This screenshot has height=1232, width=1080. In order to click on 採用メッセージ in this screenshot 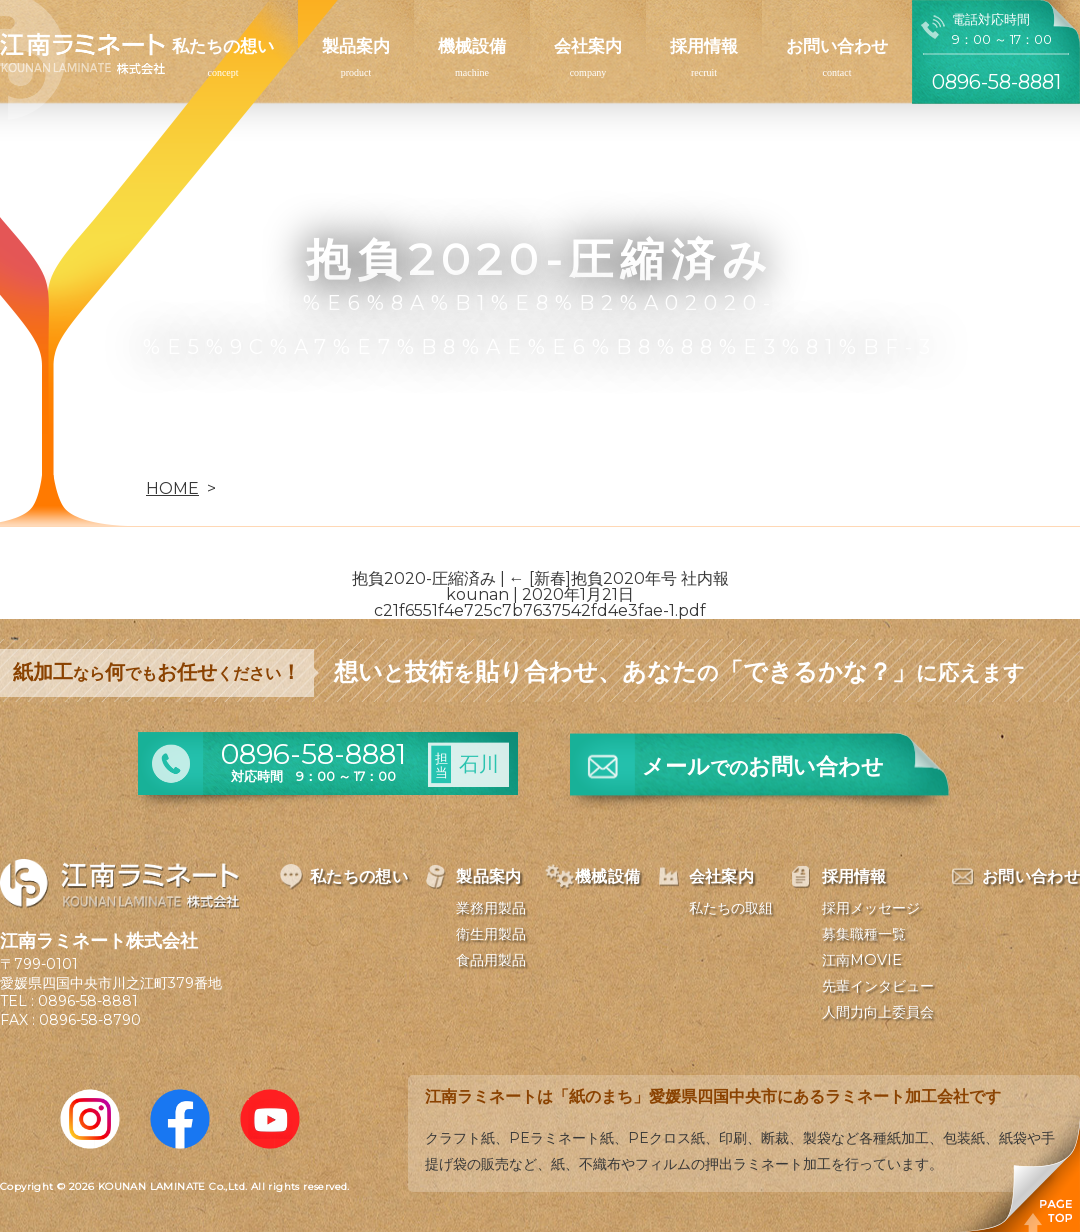, I will do `click(871, 908)`.